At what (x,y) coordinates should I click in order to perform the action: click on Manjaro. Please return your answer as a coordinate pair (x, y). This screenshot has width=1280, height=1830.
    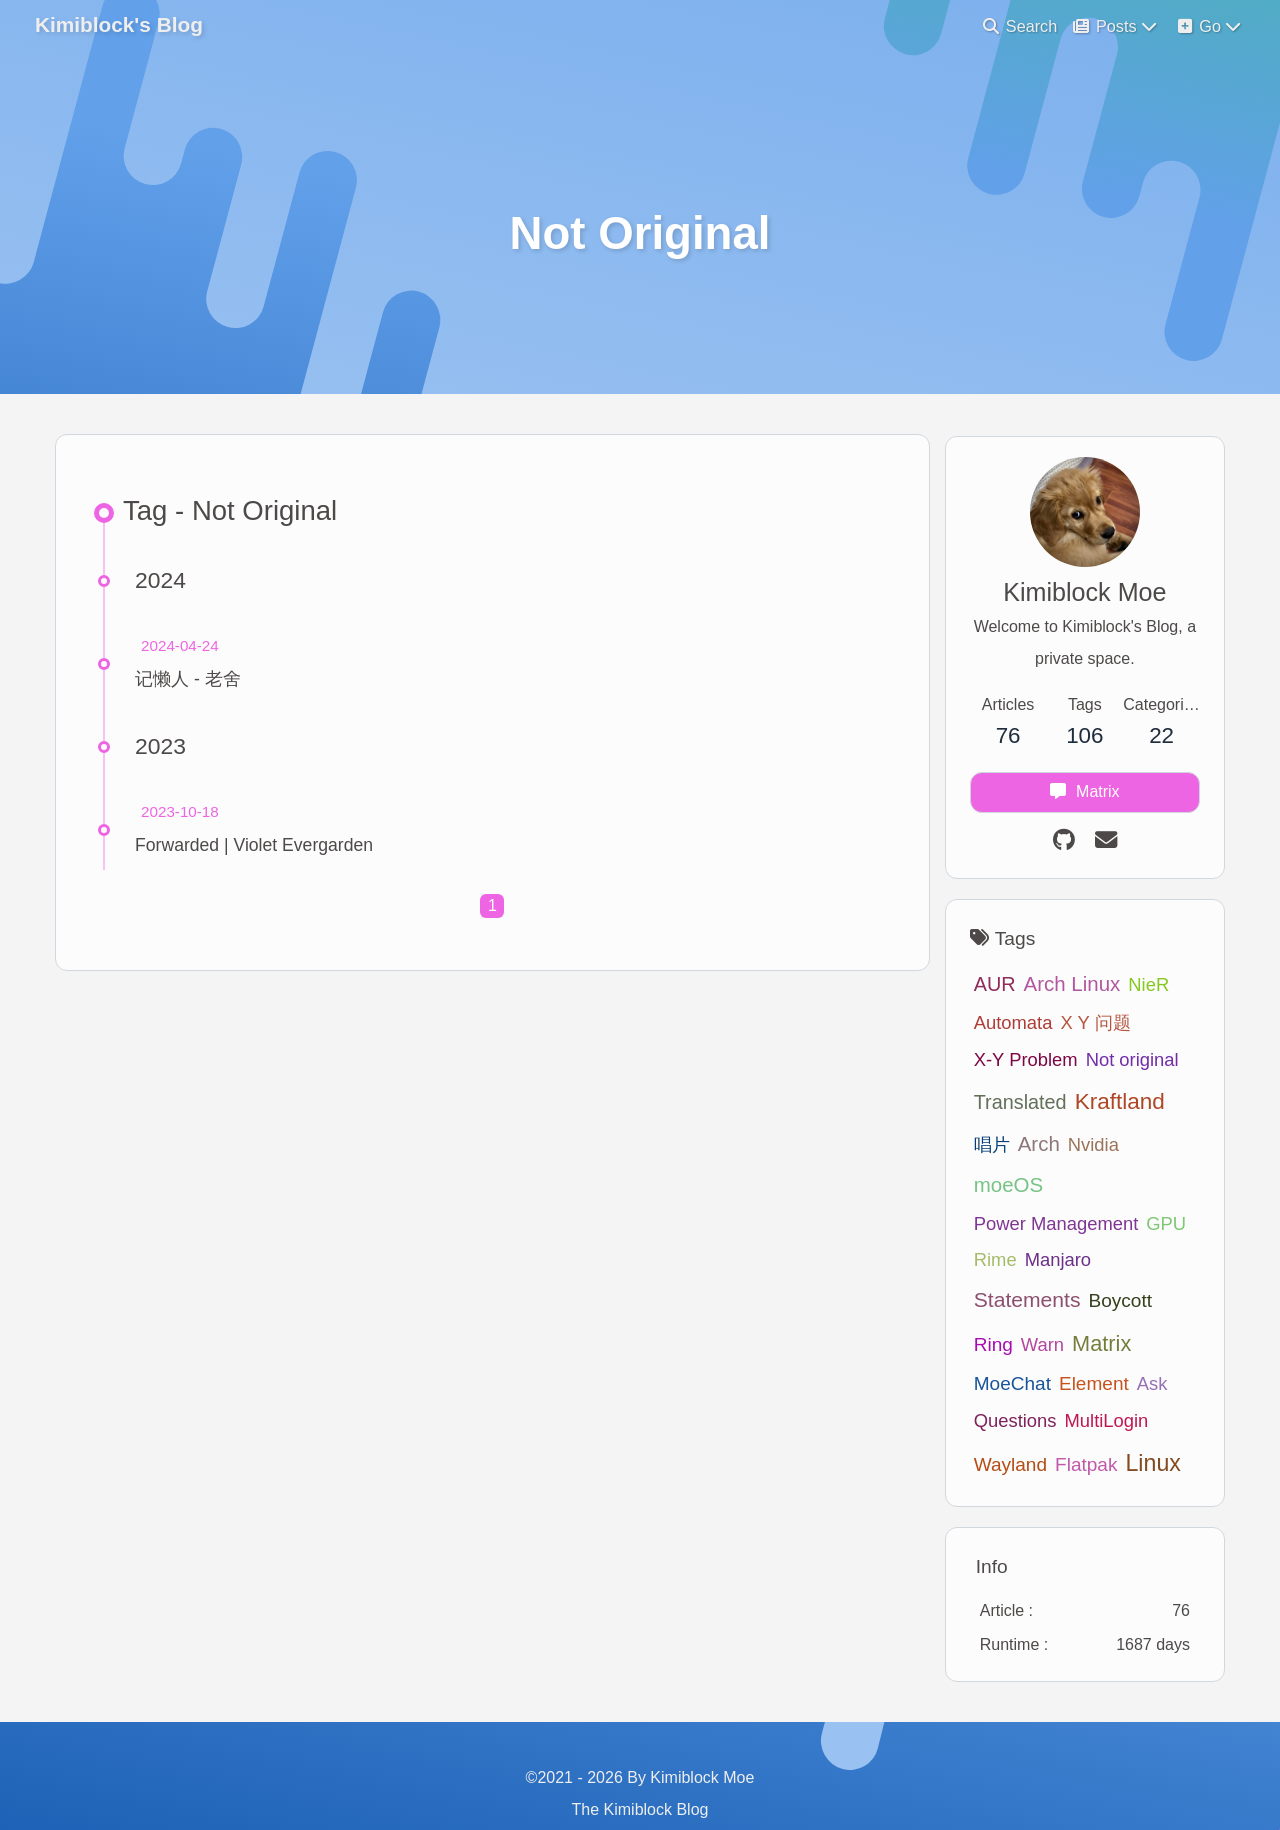
    Looking at the image, I should click on (1049, 1222).